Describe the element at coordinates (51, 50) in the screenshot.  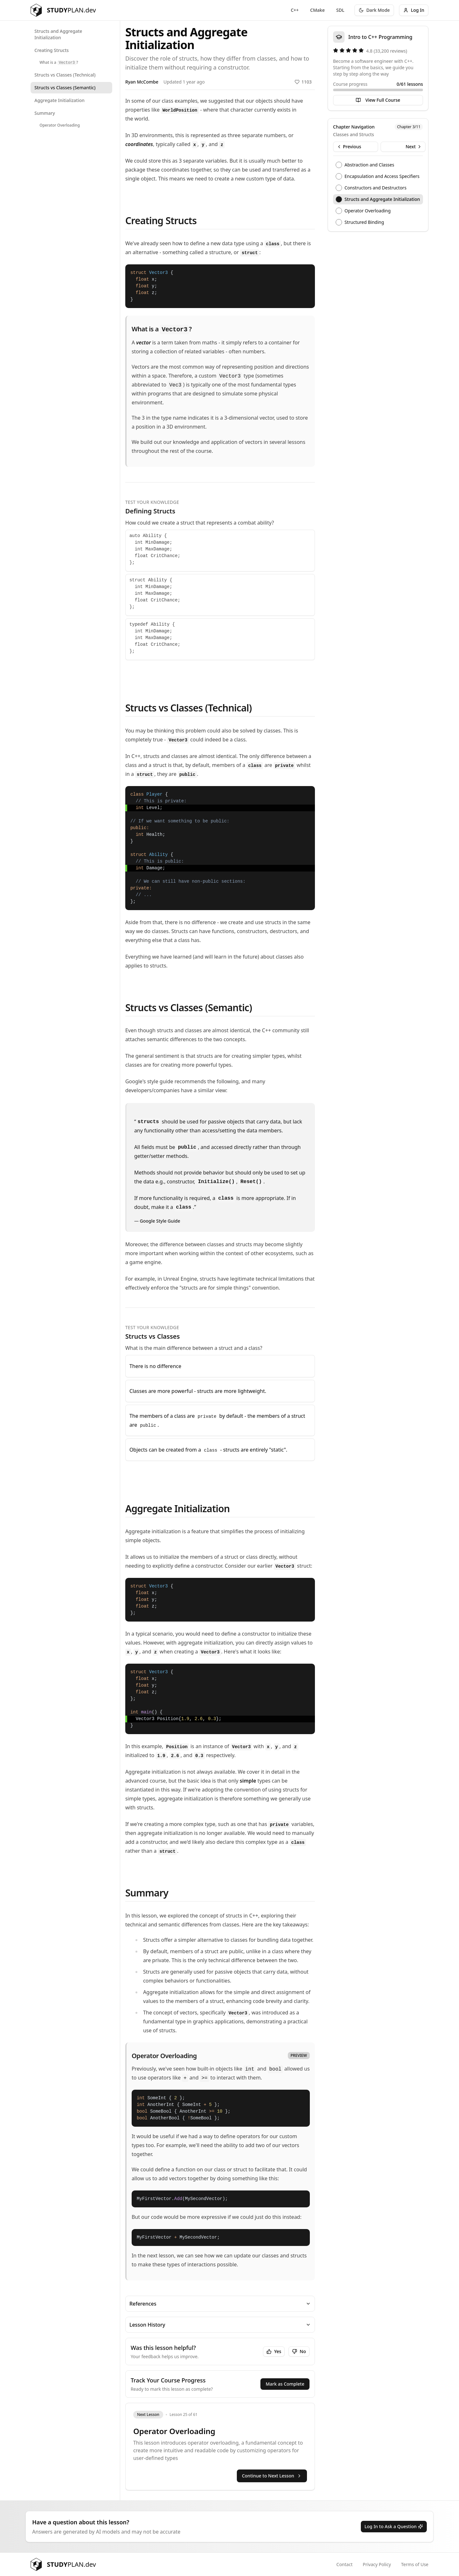
I see `Creating Structs` at that location.